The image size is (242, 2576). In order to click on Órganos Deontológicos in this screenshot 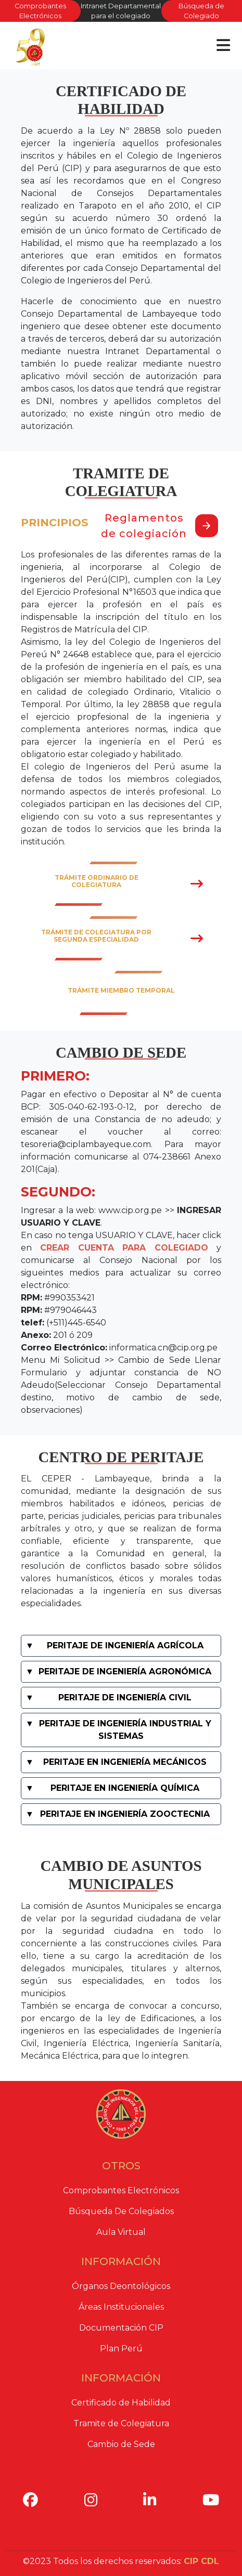, I will do `click(121, 2286)`.